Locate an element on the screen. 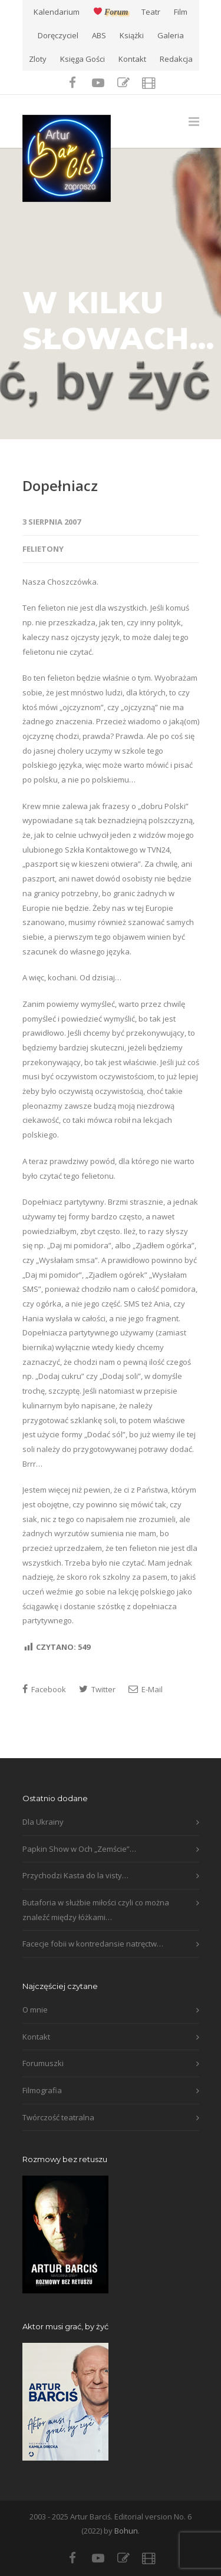  ABS is located at coordinates (99, 35).